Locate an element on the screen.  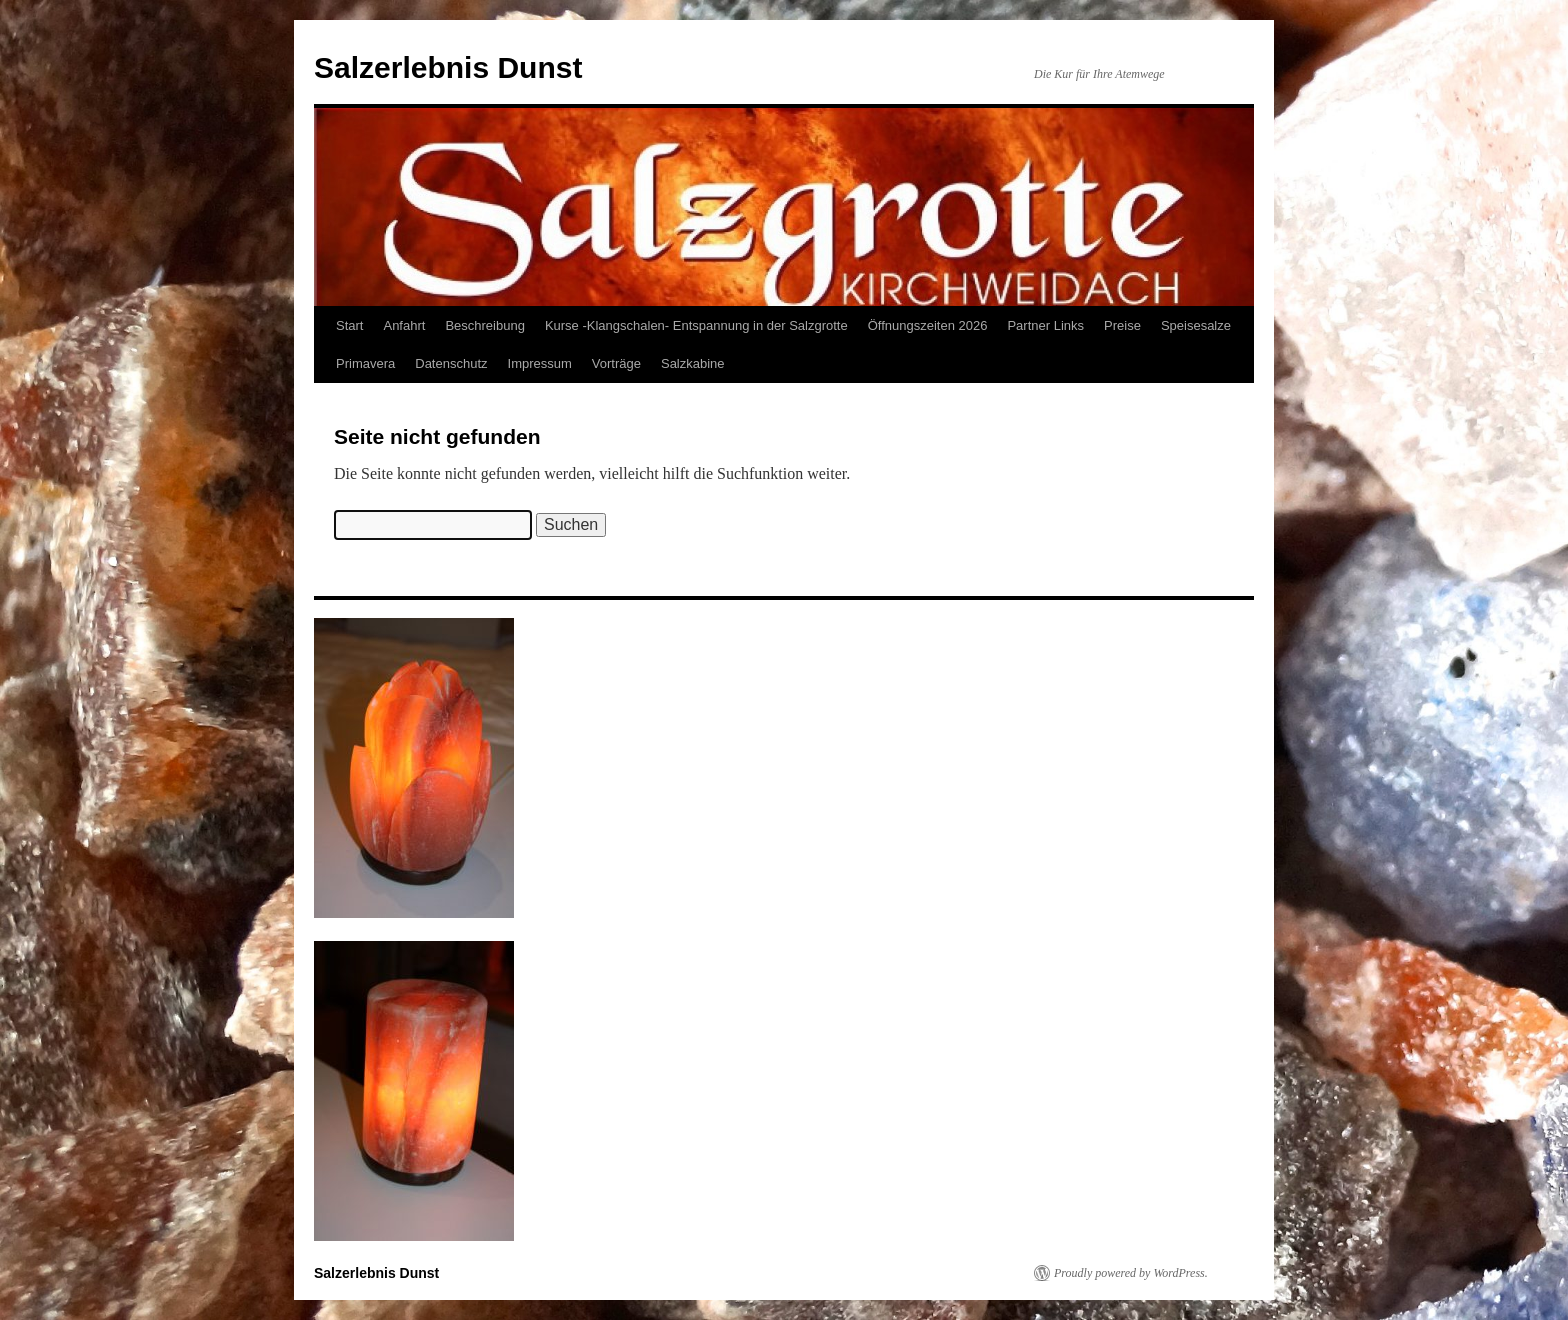
Datenschutz is located at coordinates (451, 363).